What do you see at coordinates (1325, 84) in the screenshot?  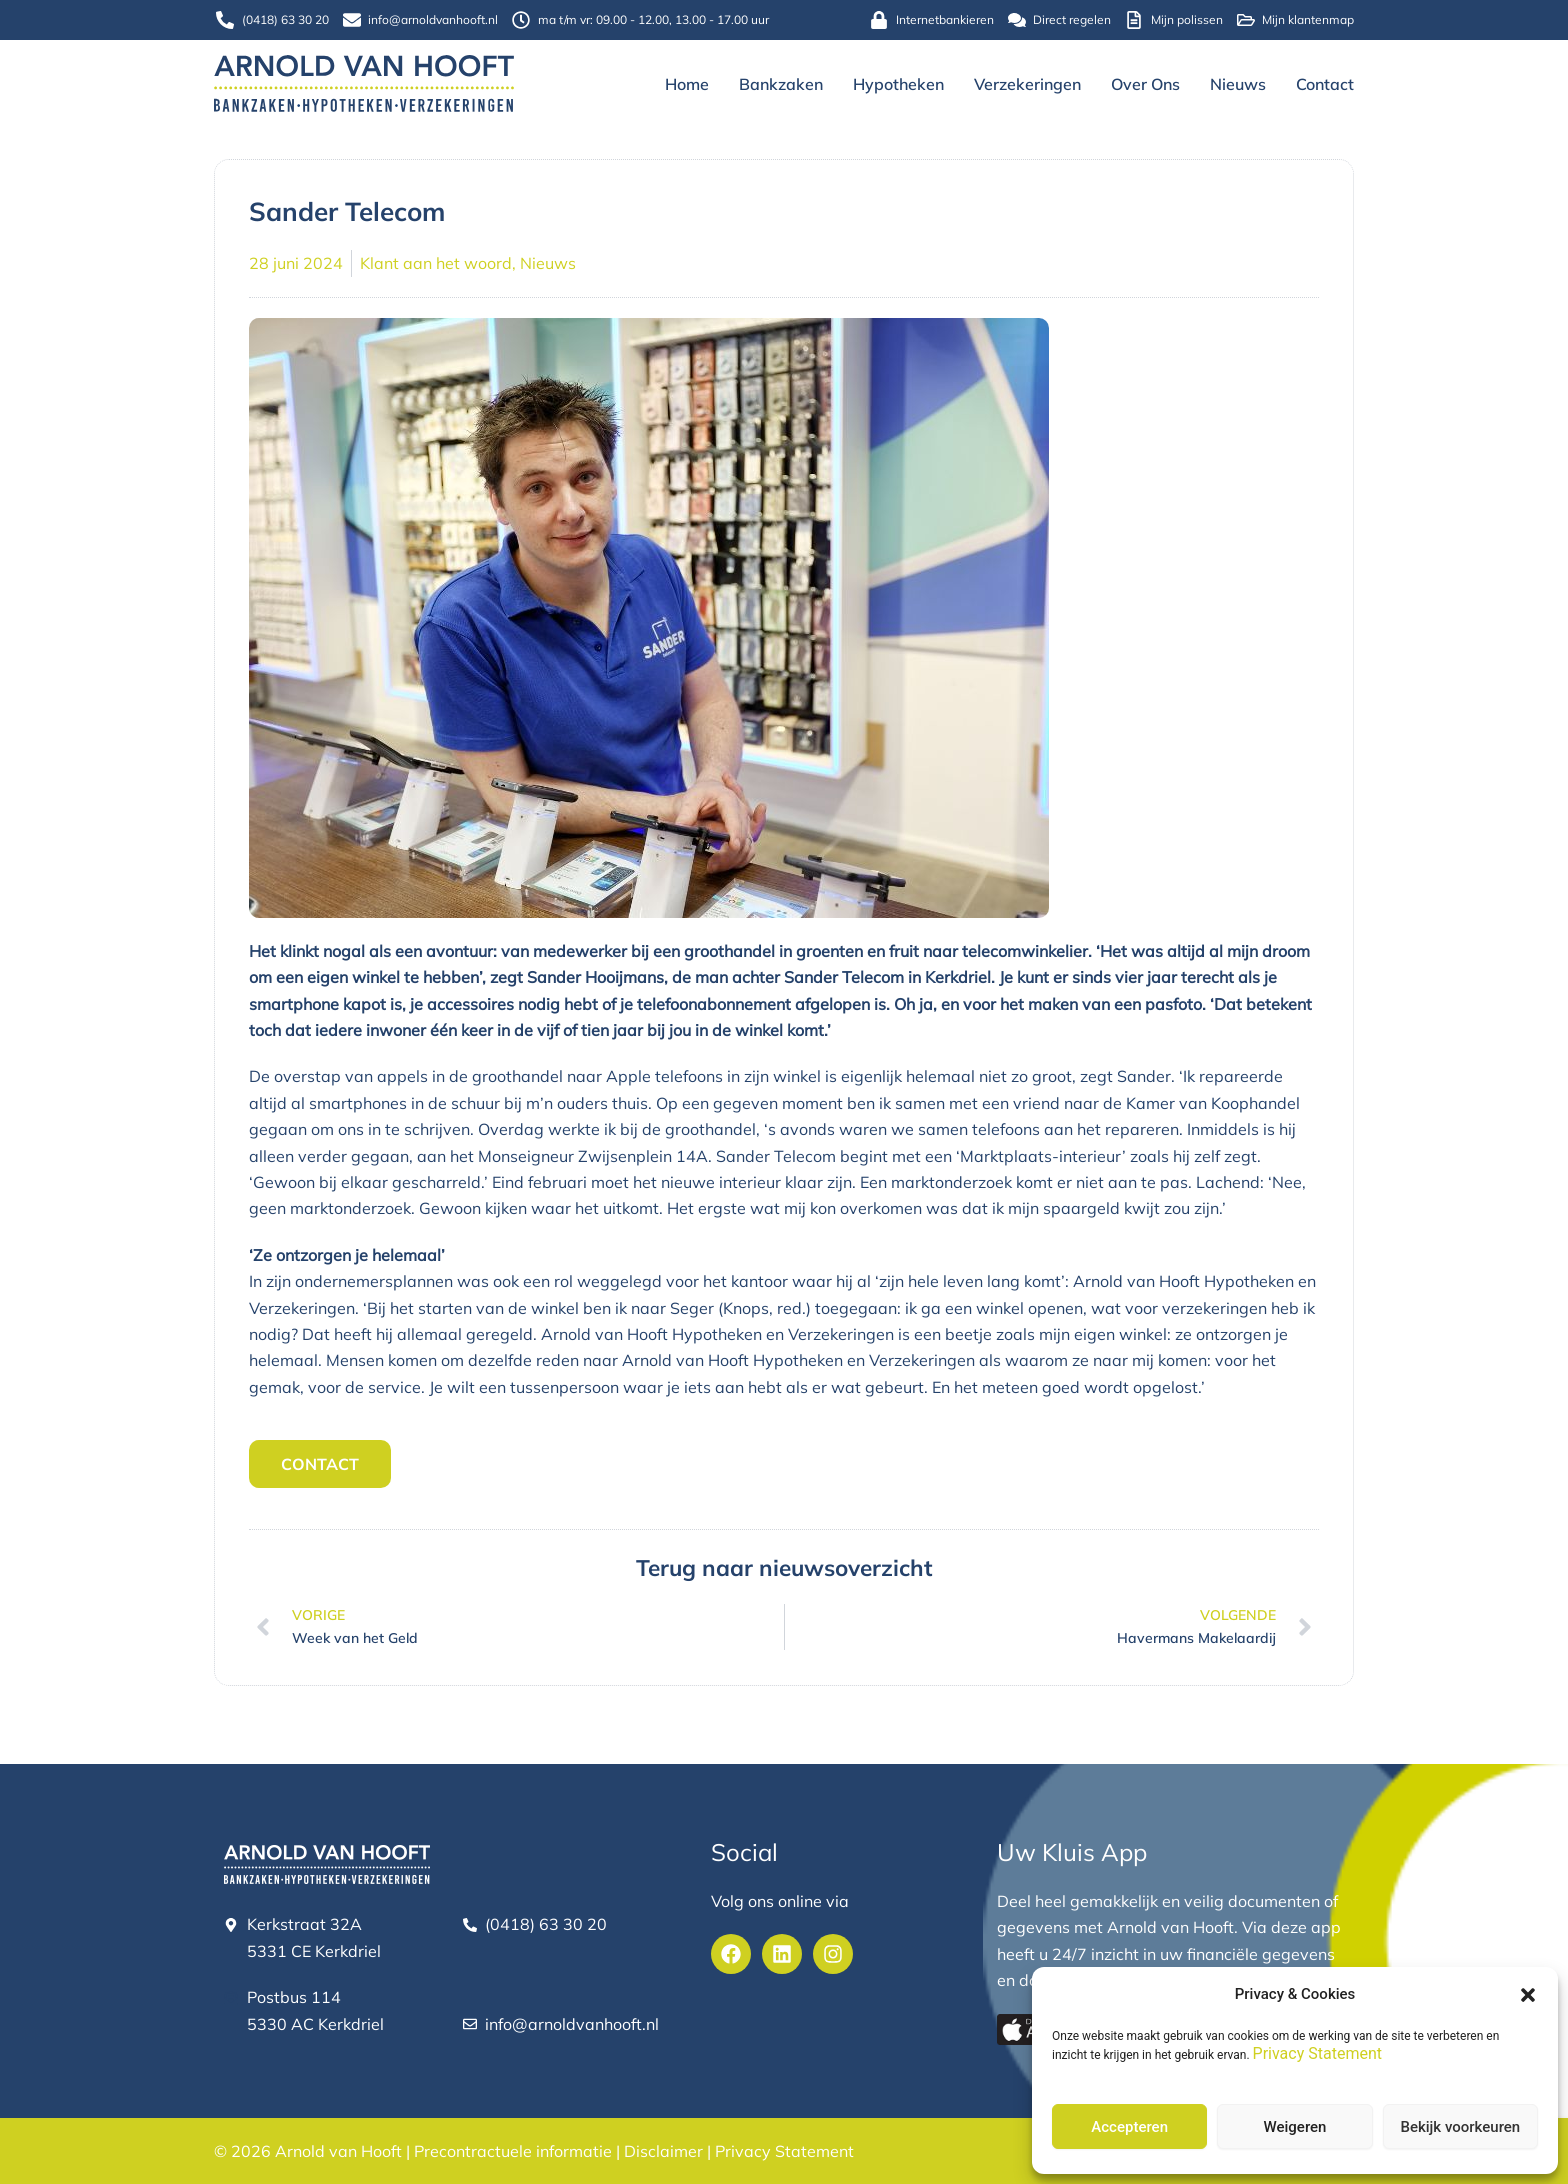 I see `Contact` at bounding box center [1325, 84].